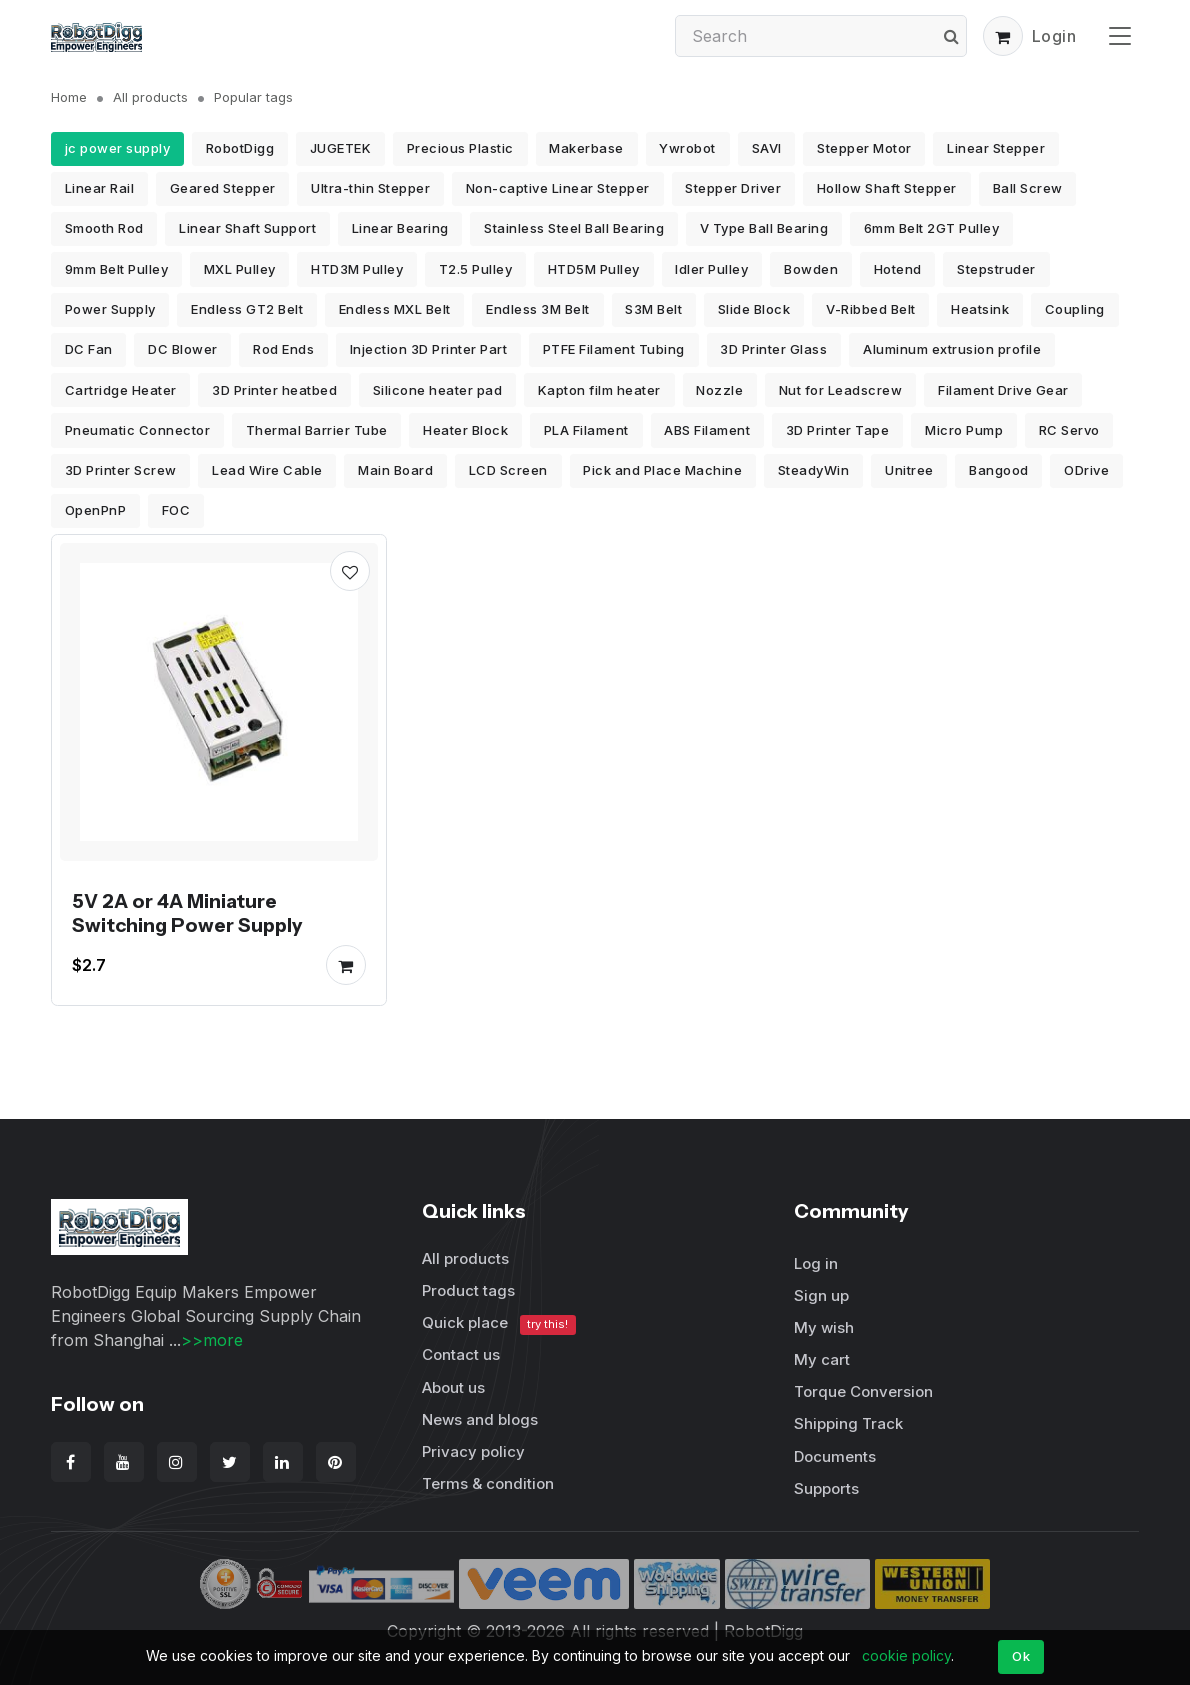 The height and width of the screenshot is (1685, 1190). I want to click on Stepper Driver, so click(733, 188).